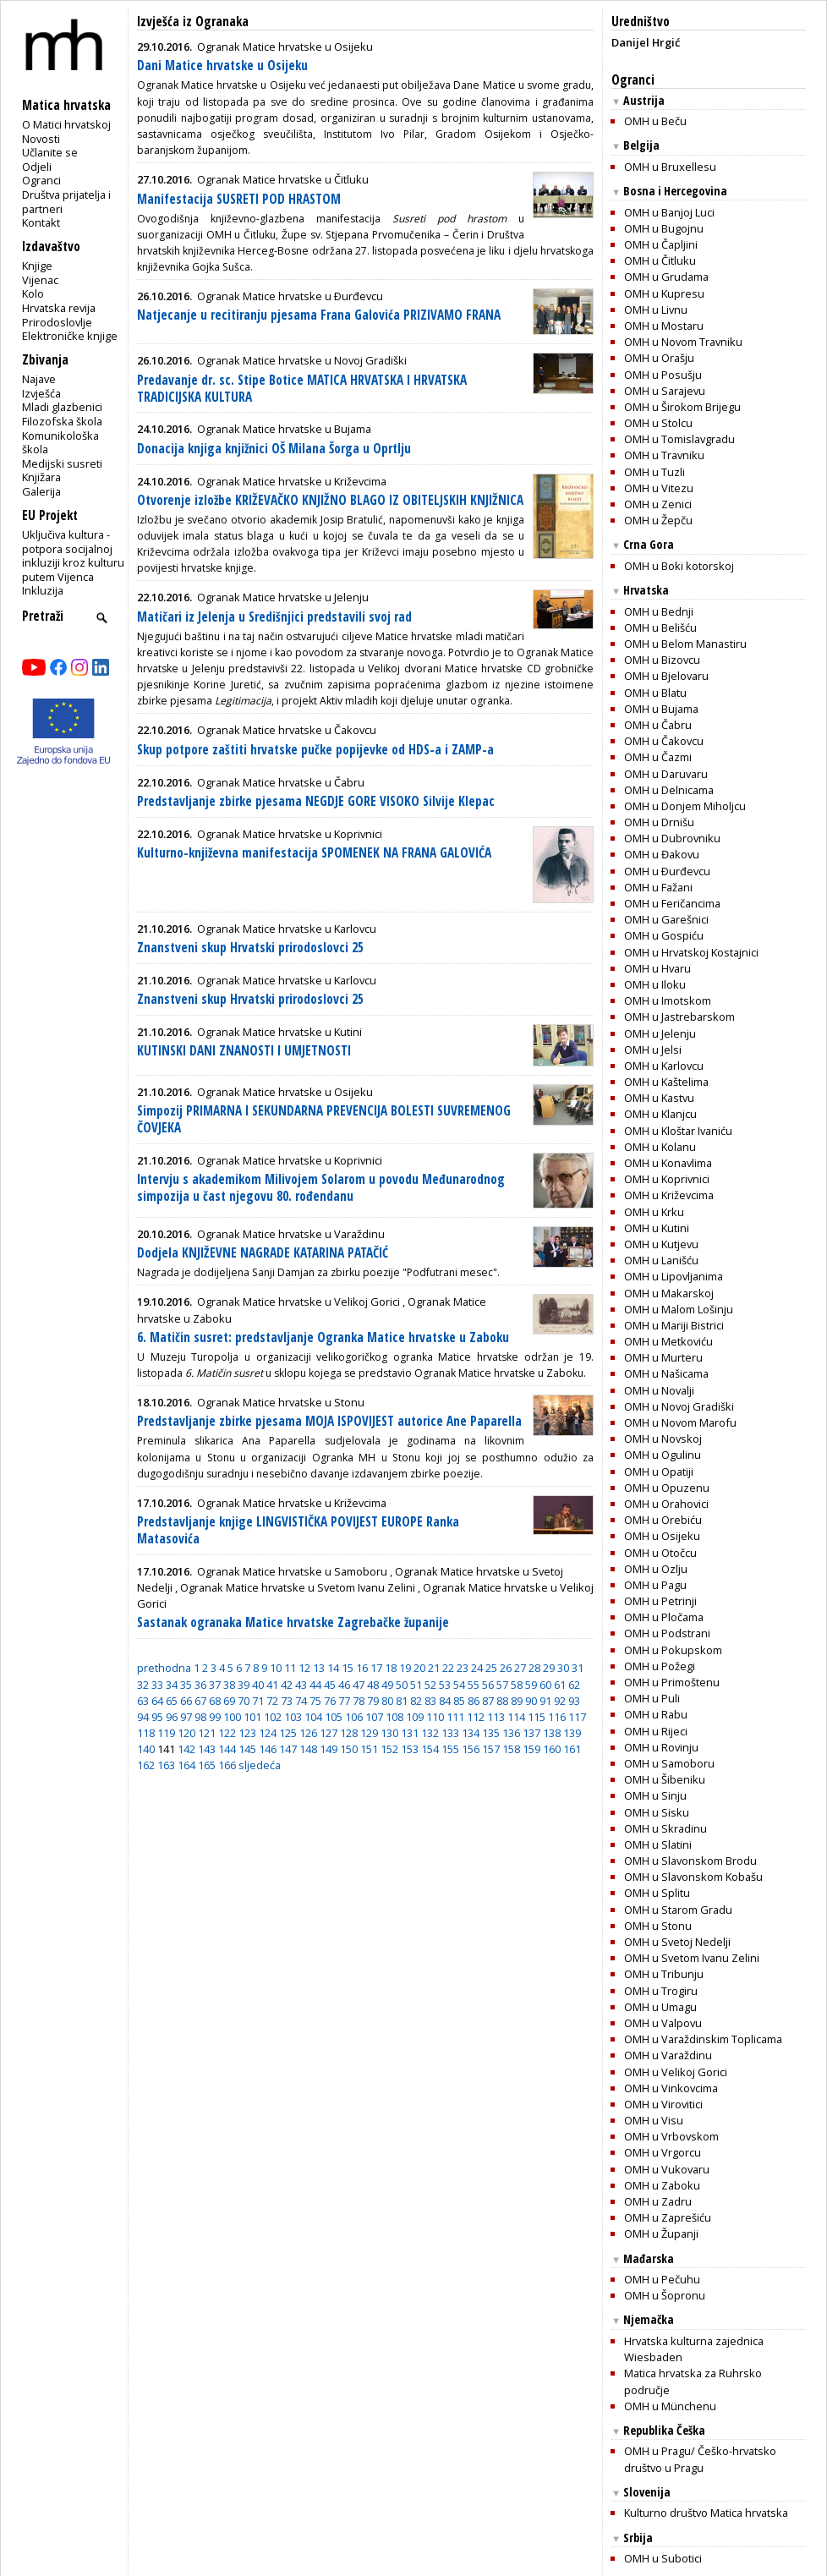  I want to click on OMH u Rijeci, so click(655, 1731).